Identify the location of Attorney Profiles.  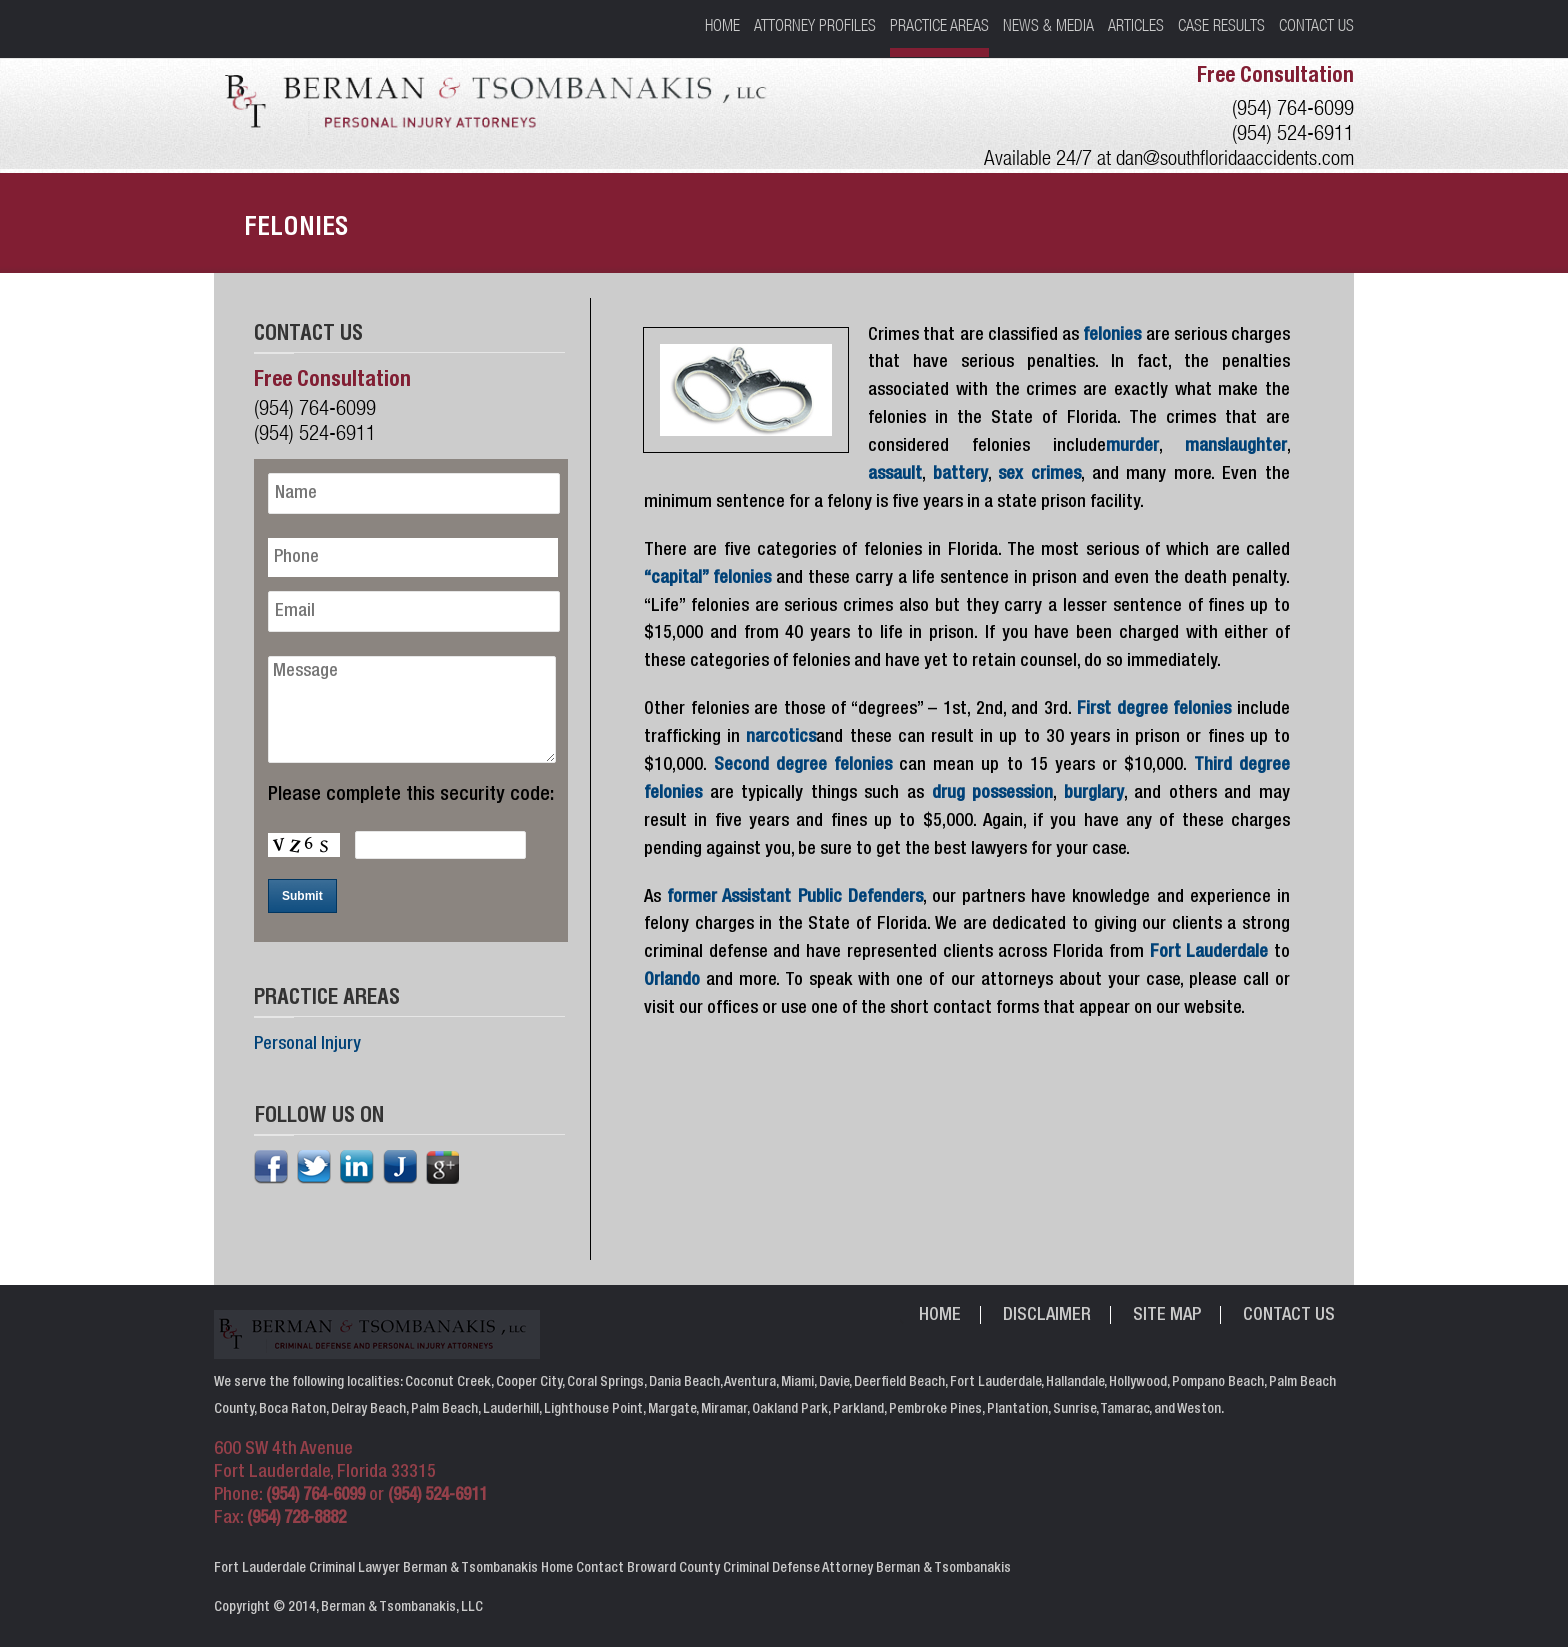
(815, 25).